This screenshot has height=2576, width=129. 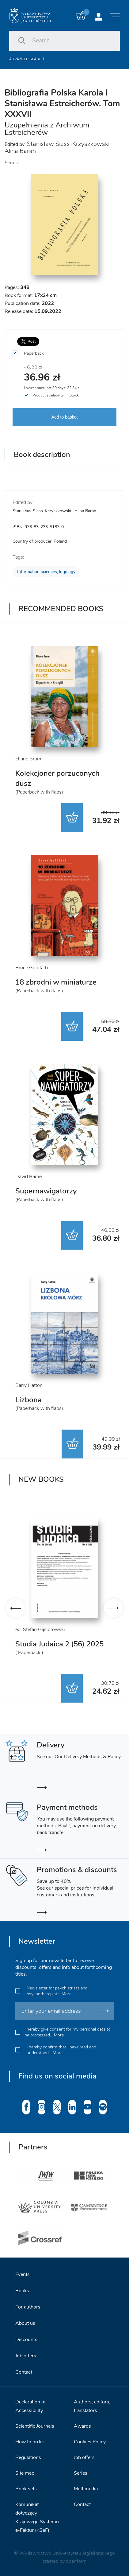 I want to click on Alina Baran, so click(x=20, y=151).